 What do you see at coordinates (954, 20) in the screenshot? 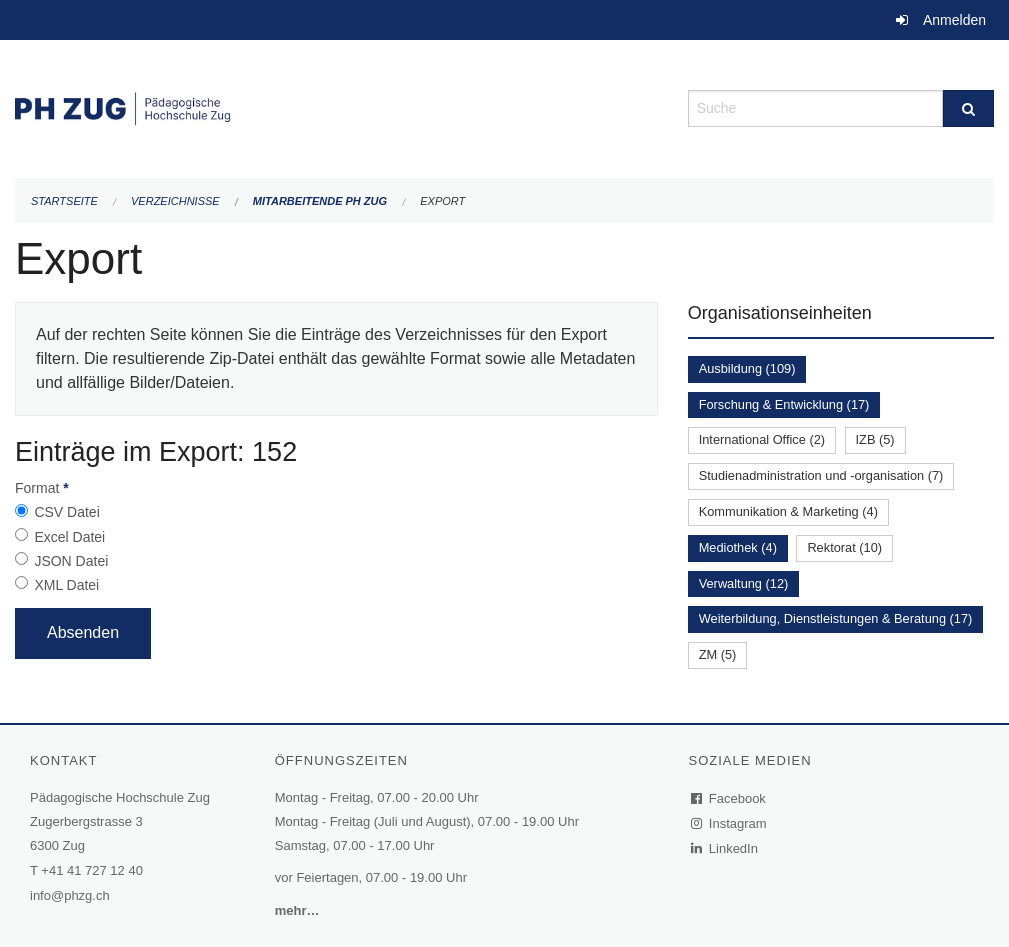
I see `Anmelden` at bounding box center [954, 20].